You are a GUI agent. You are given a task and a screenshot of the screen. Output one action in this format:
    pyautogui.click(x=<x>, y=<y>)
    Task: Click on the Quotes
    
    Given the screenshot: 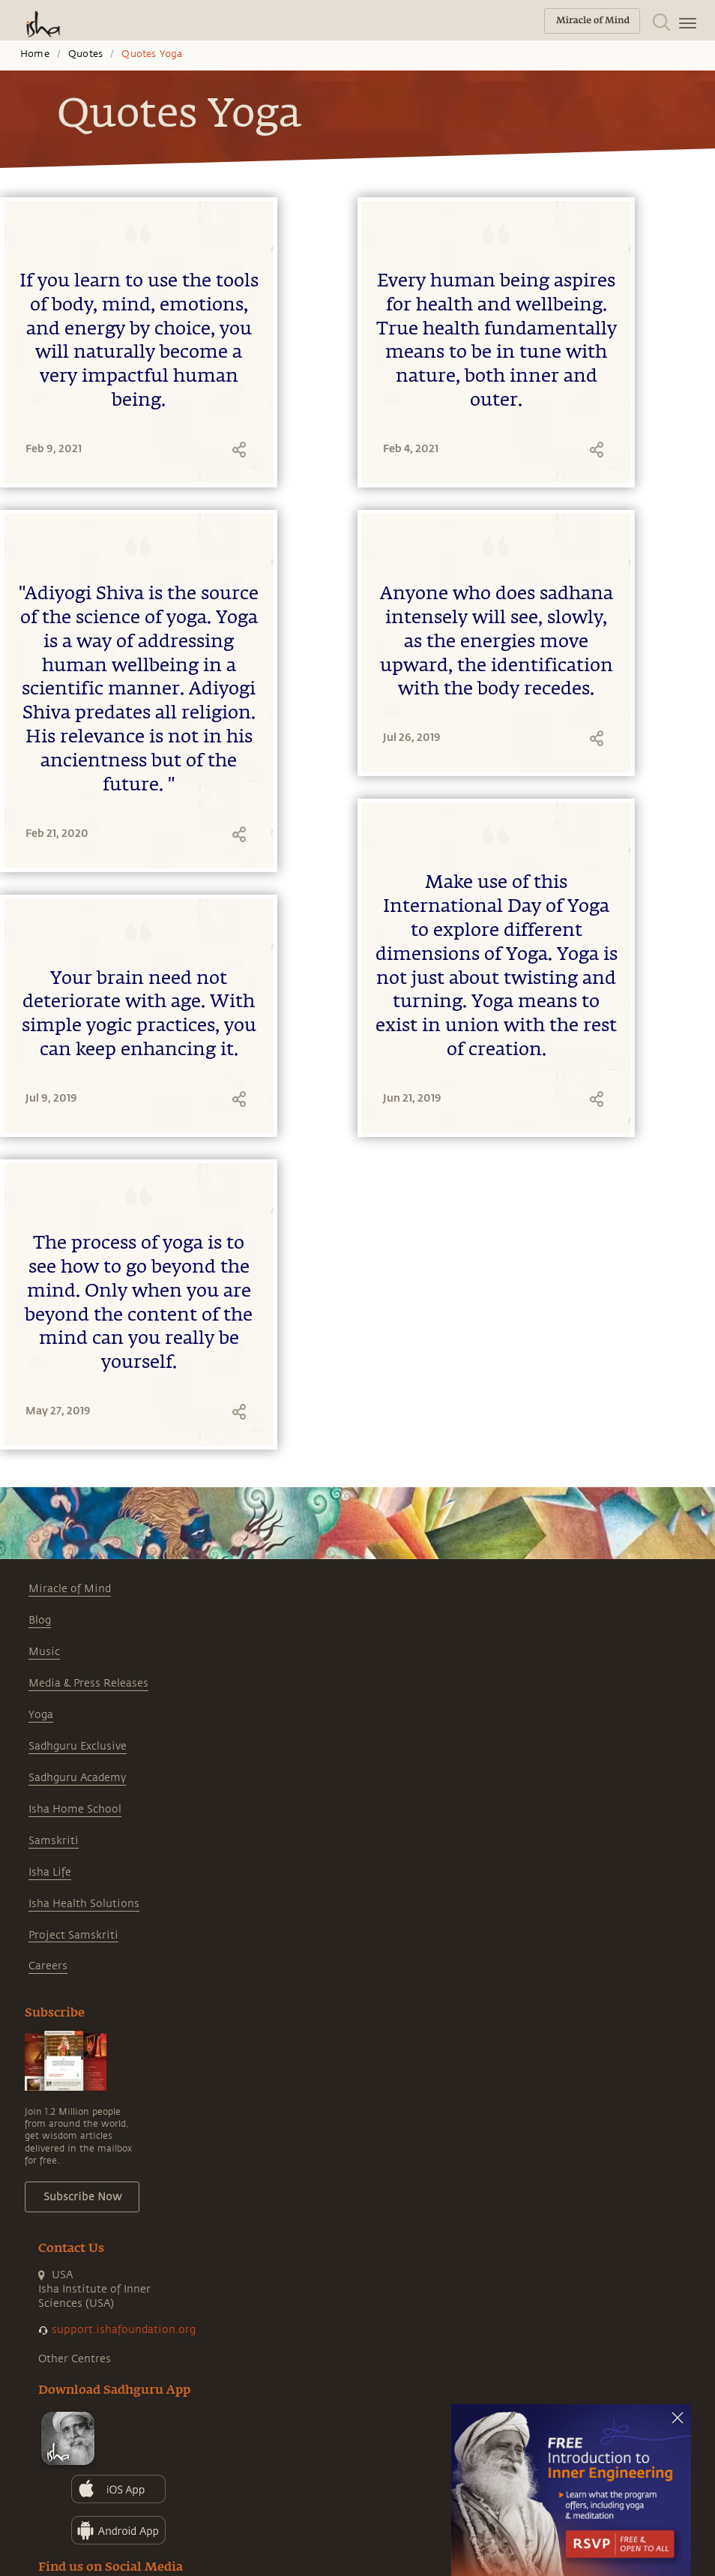 What is the action you would take?
    pyautogui.click(x=85, y=54)
    